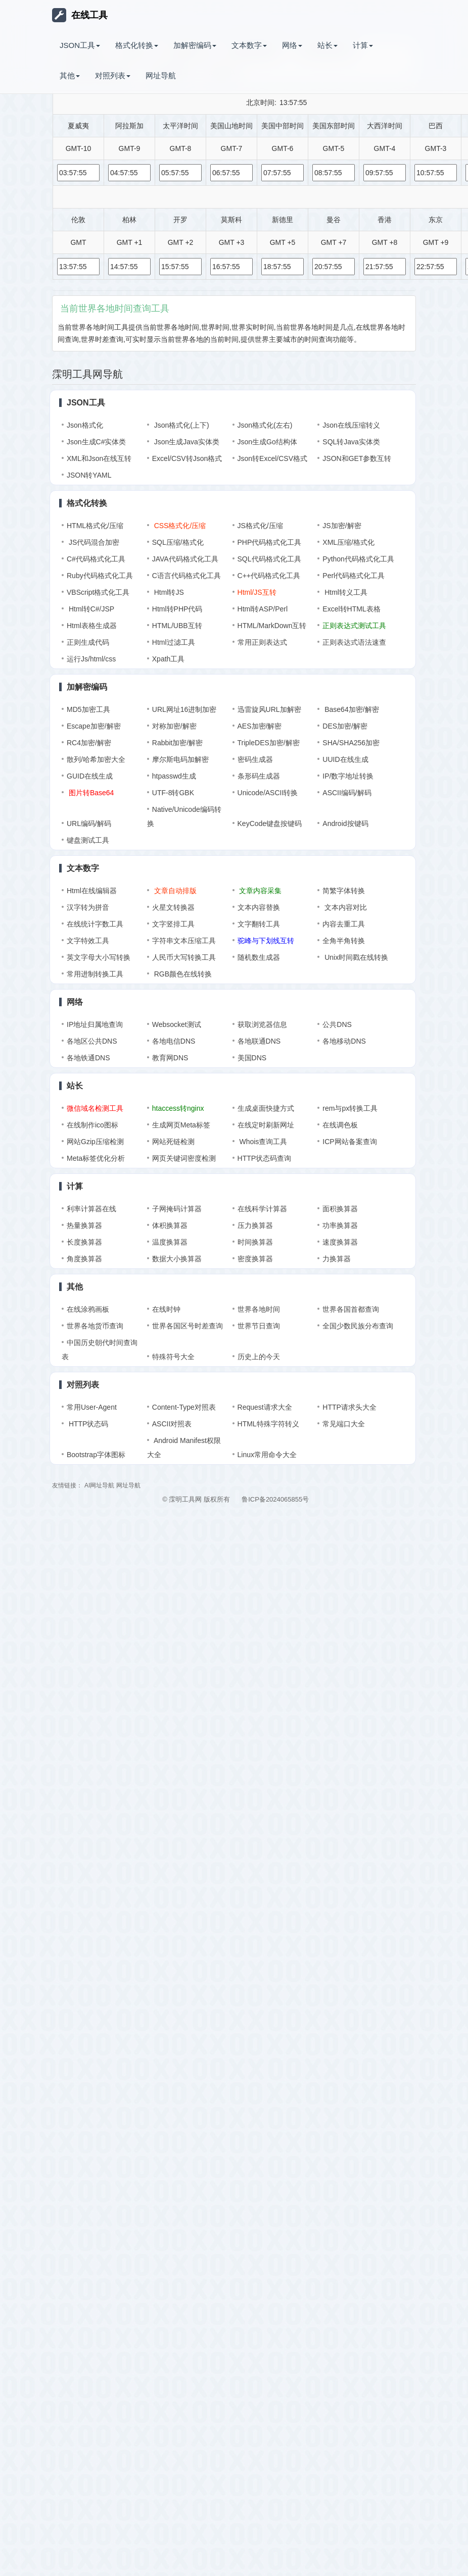 The image size is (468, 2576). I want to click on Base64加密/解密, so click(350, 709).